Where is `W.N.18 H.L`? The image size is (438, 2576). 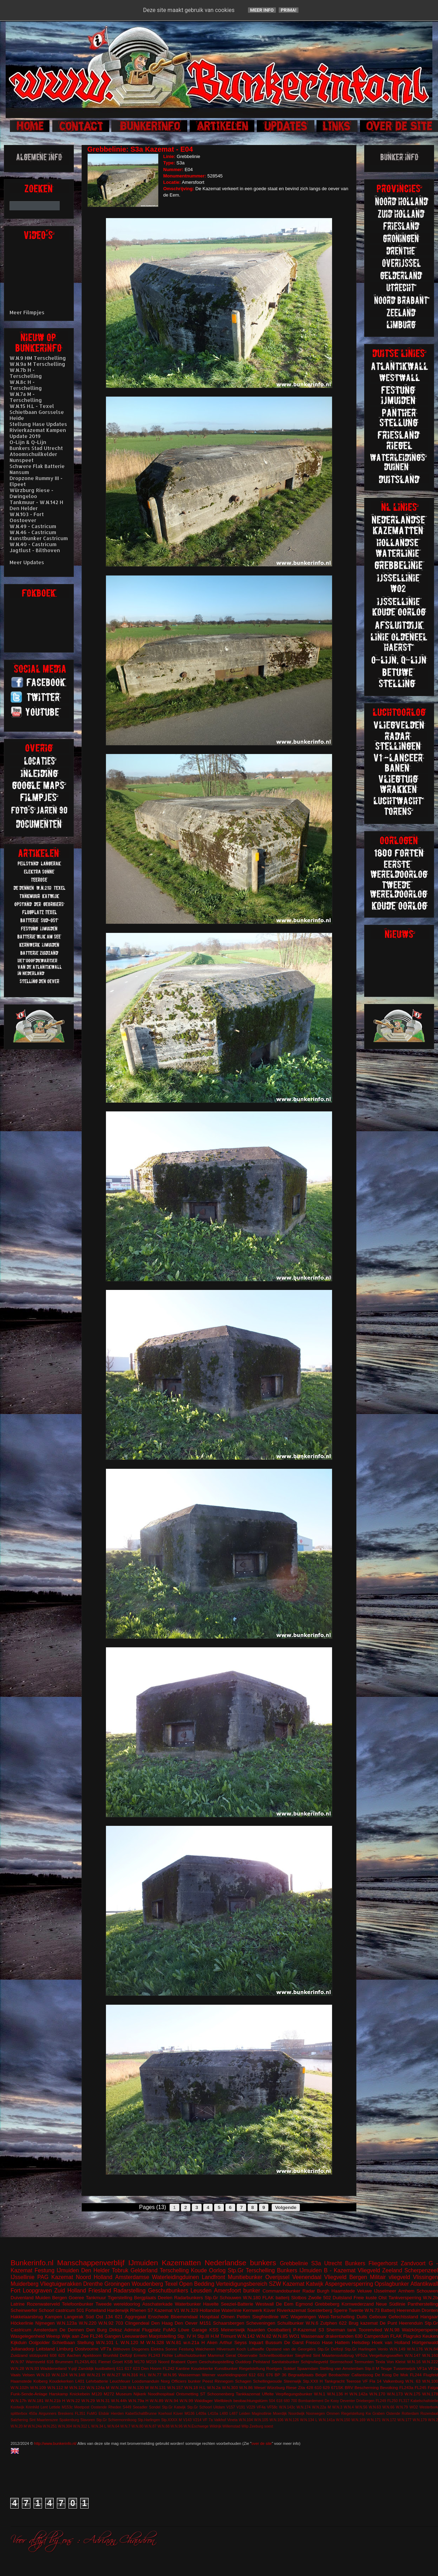 W.N.18 H.L is located at coordinates (195, 2387).